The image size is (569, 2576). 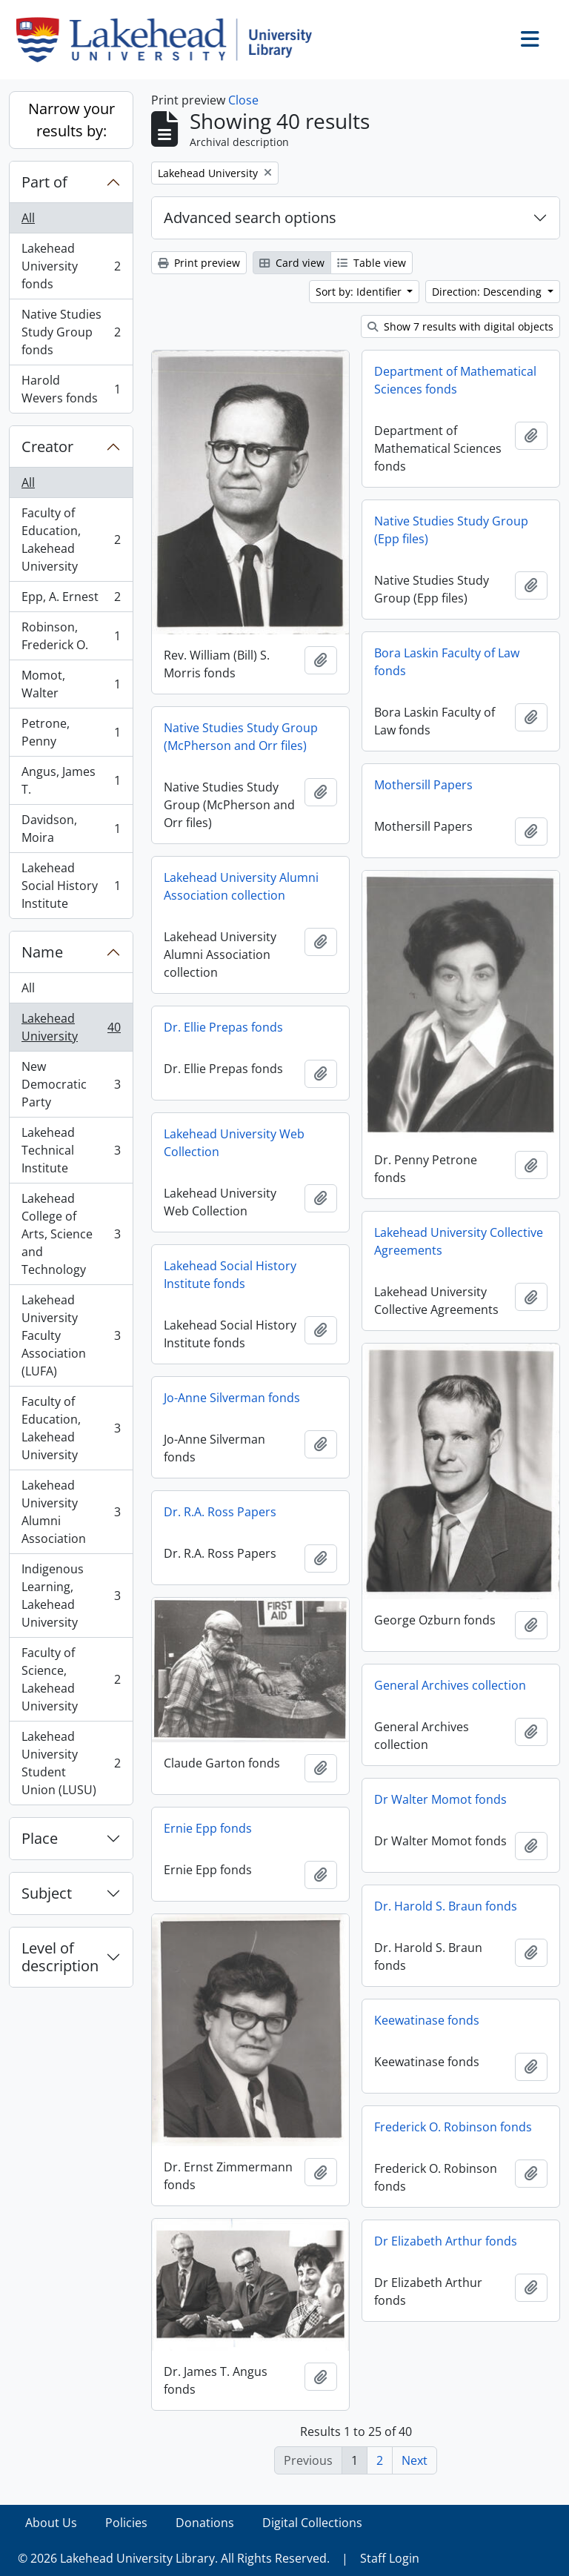 I want to click on Part of, so click(x=44, y=182).